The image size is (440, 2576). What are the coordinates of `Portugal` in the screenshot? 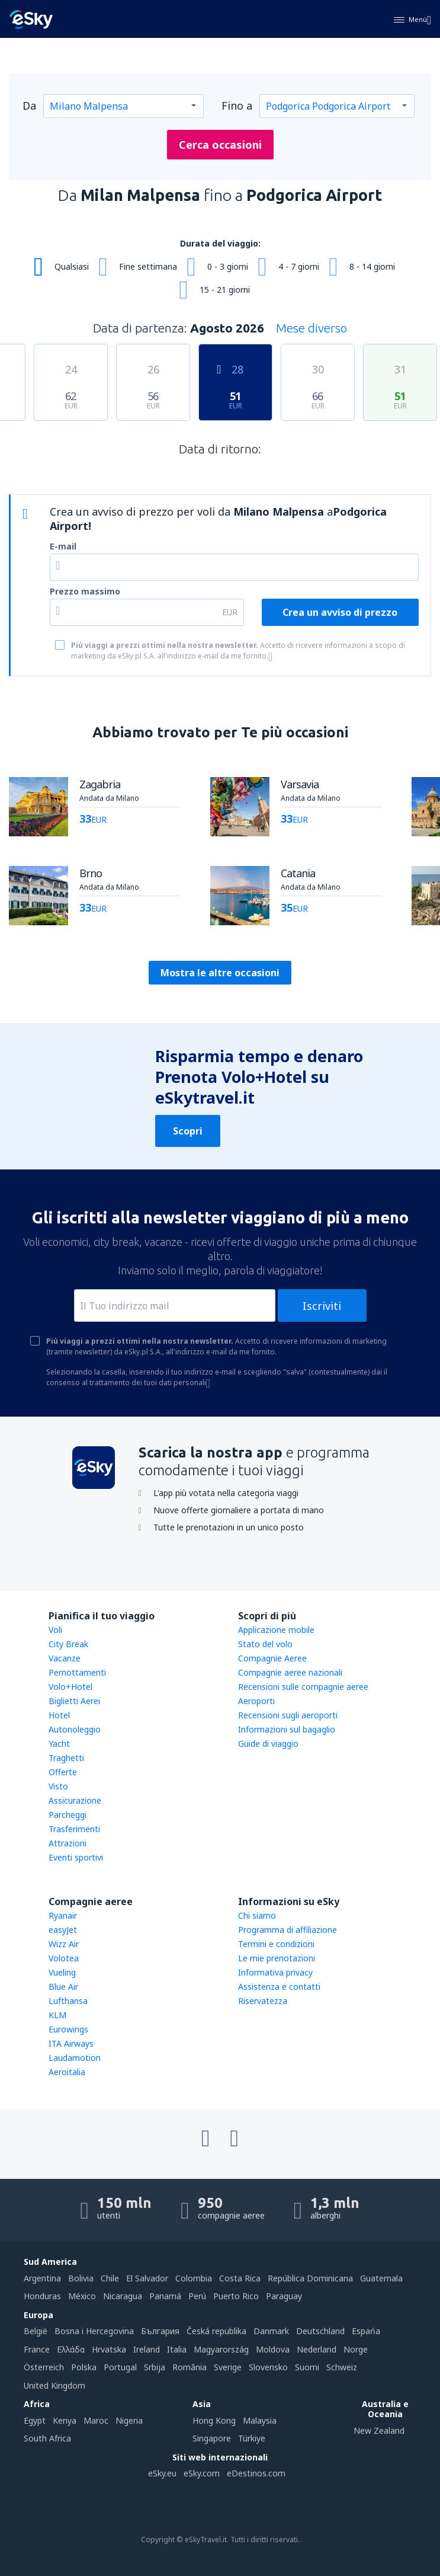 It's located at (120, 2367).